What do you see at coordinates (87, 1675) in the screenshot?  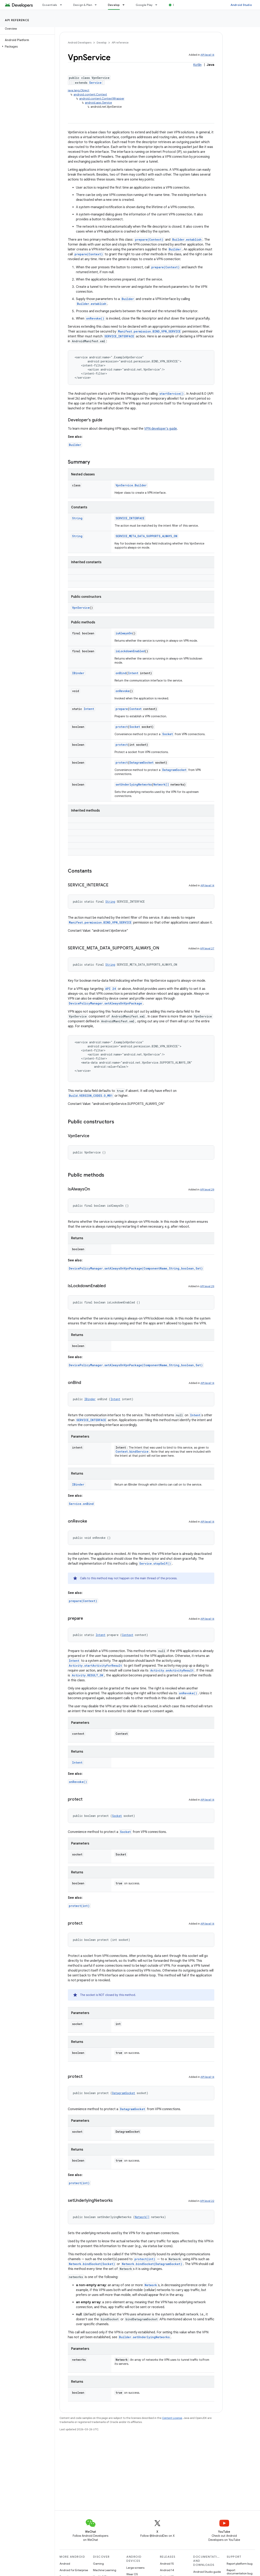 I see `Activity.RESULT_OK` at bounding box center [87, 1675].